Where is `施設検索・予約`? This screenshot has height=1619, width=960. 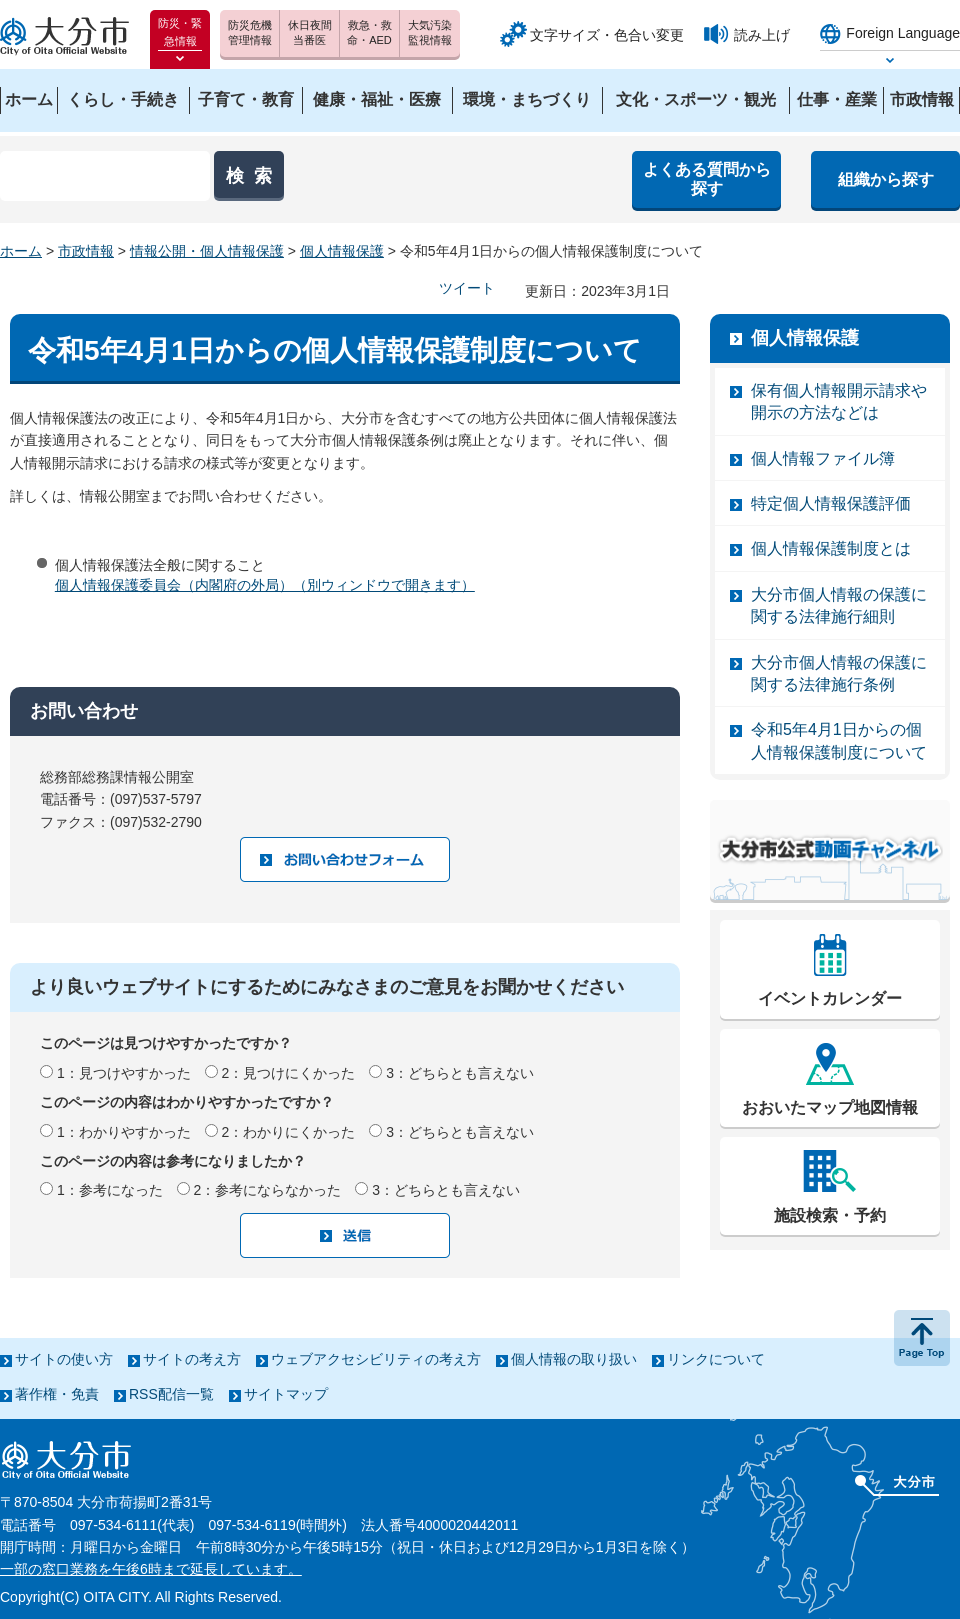
施設検索・予約 is located at coordinates (830, 1215).